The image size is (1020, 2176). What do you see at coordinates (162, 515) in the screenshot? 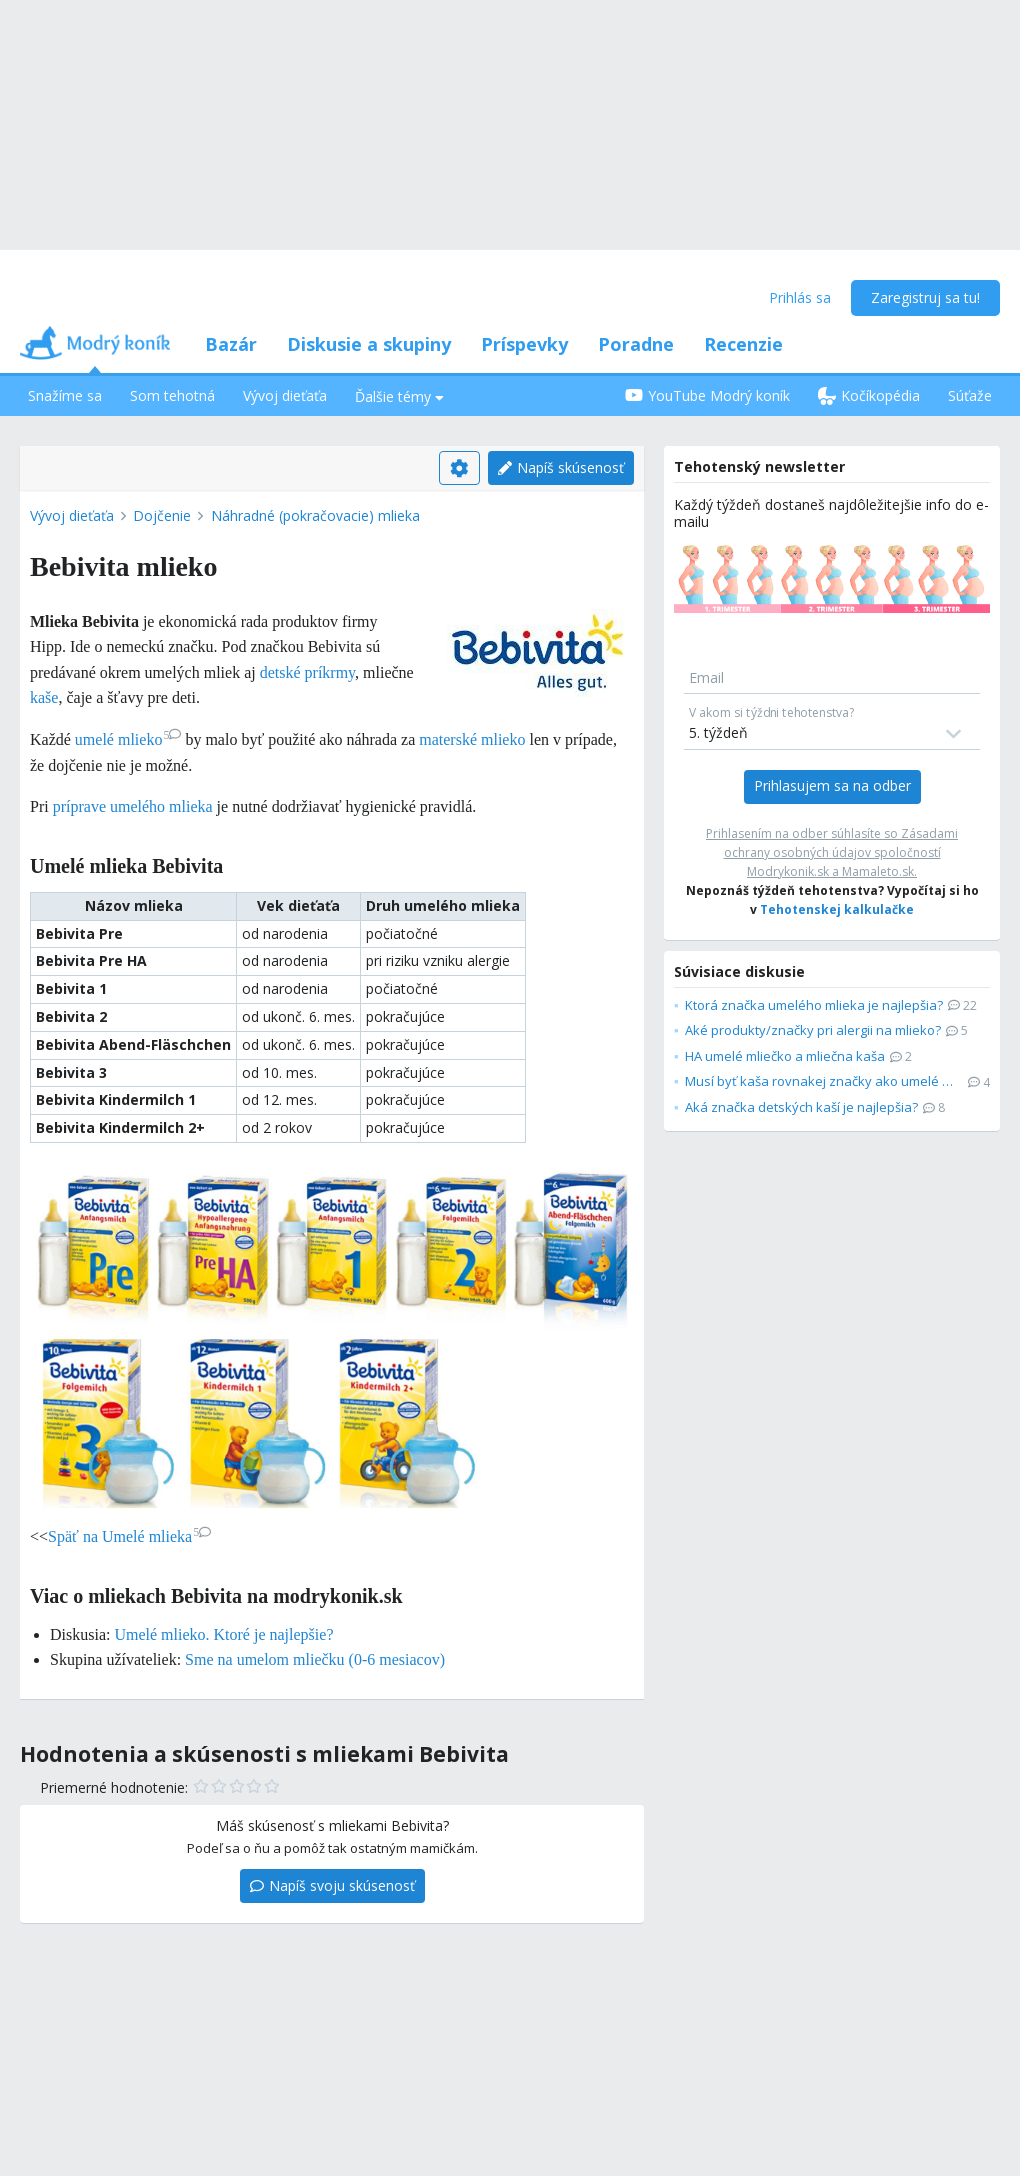
I see `Dojčenie` at bounding box center [162, 515].